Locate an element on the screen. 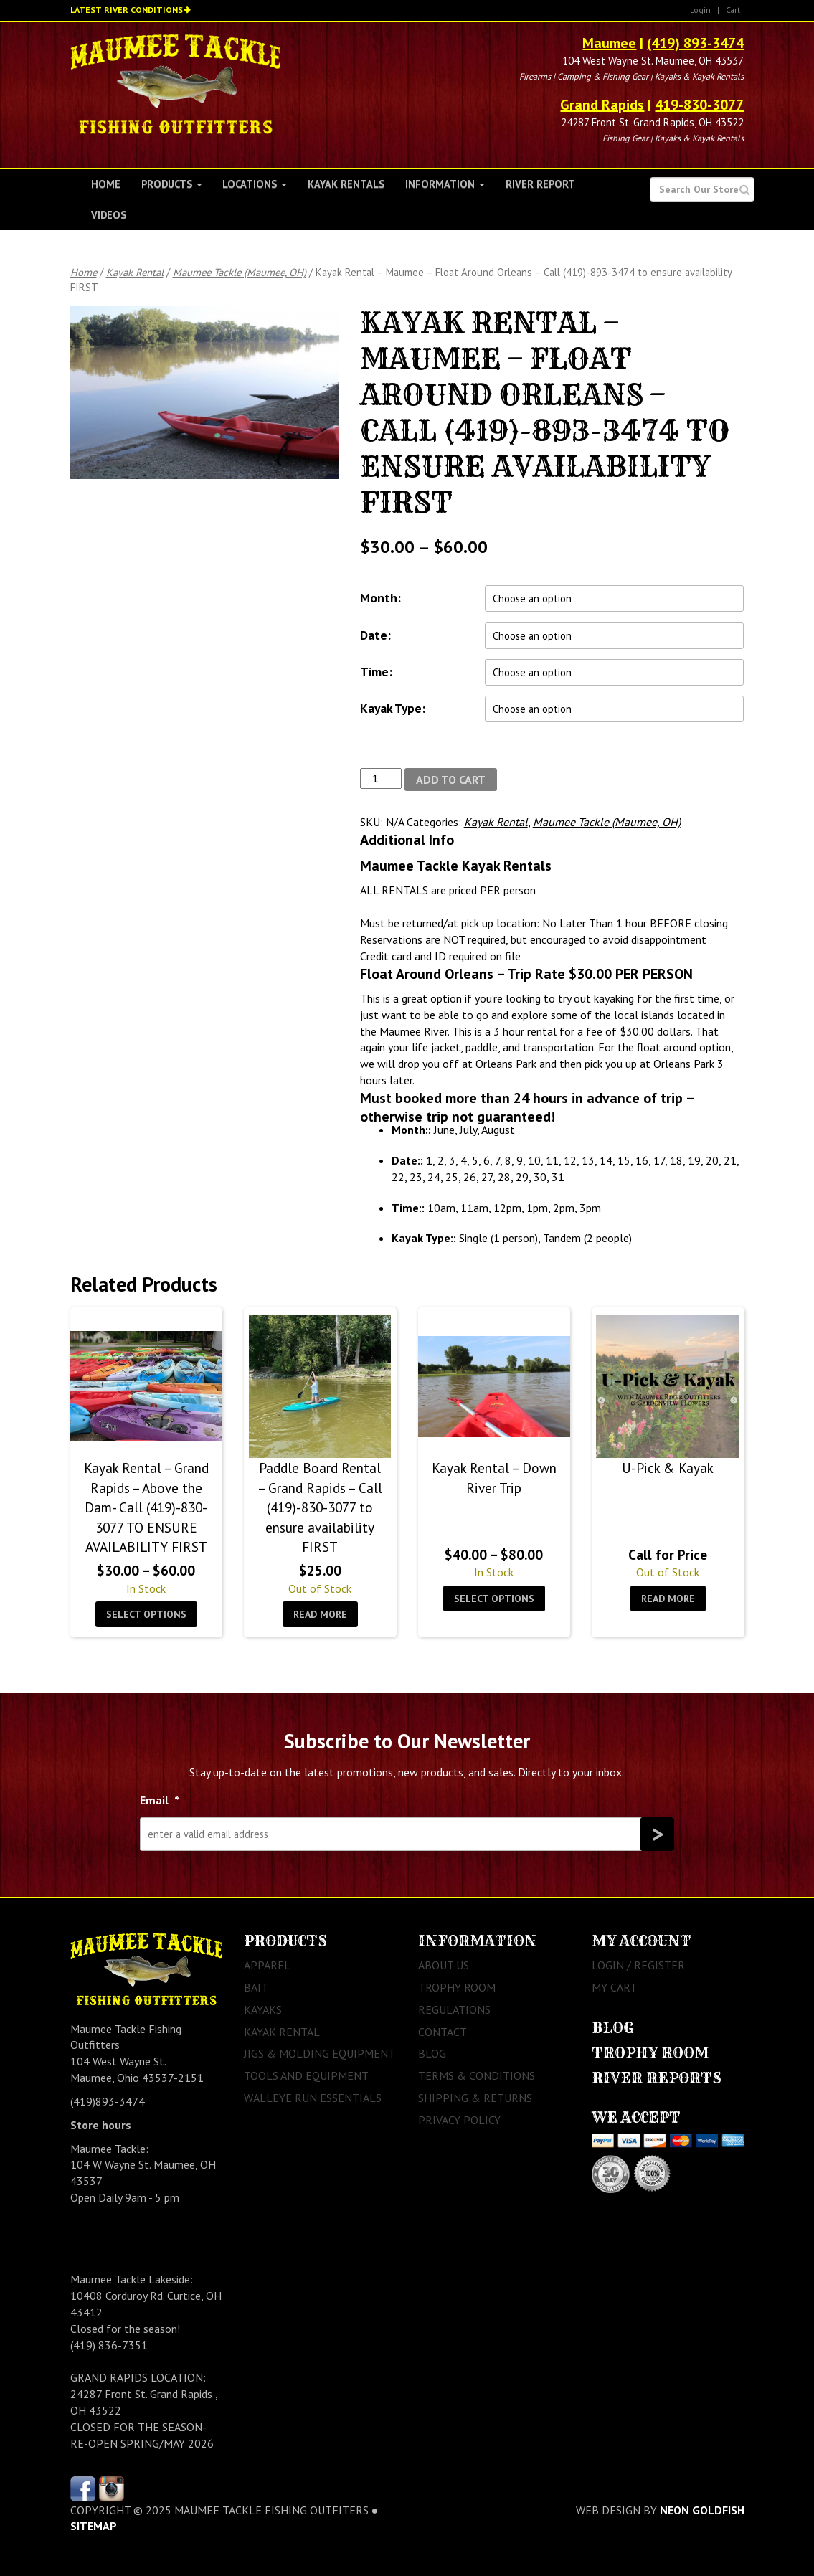 The image size is (814, 2576). River Reports is located at coordinates (656, 2078).